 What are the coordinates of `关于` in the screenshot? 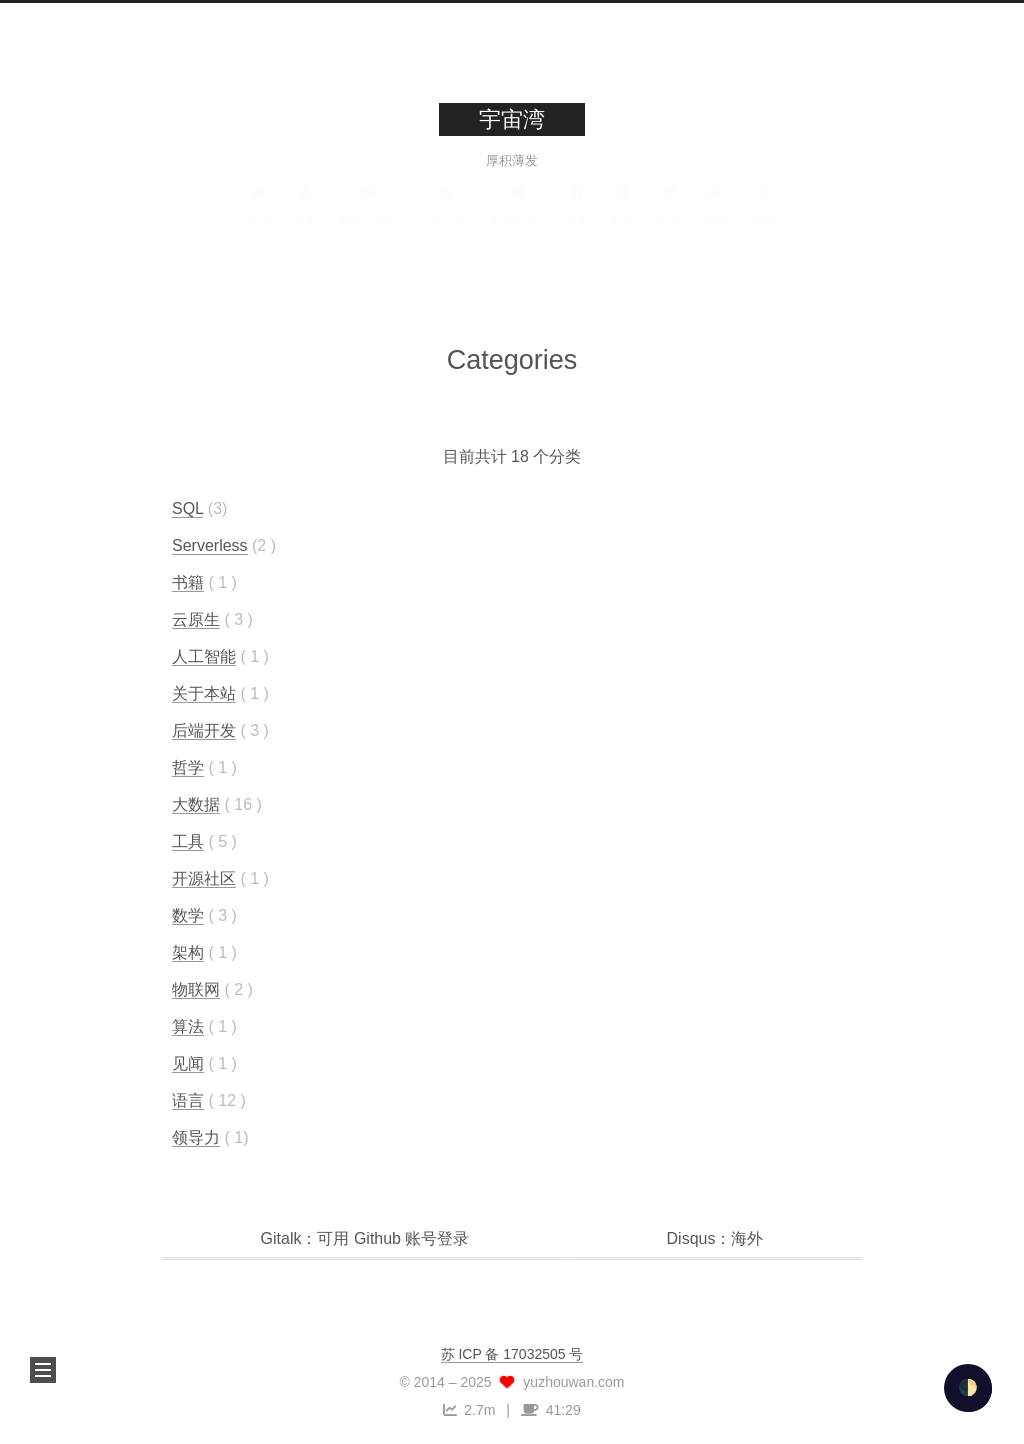 It's located at (305, 217).